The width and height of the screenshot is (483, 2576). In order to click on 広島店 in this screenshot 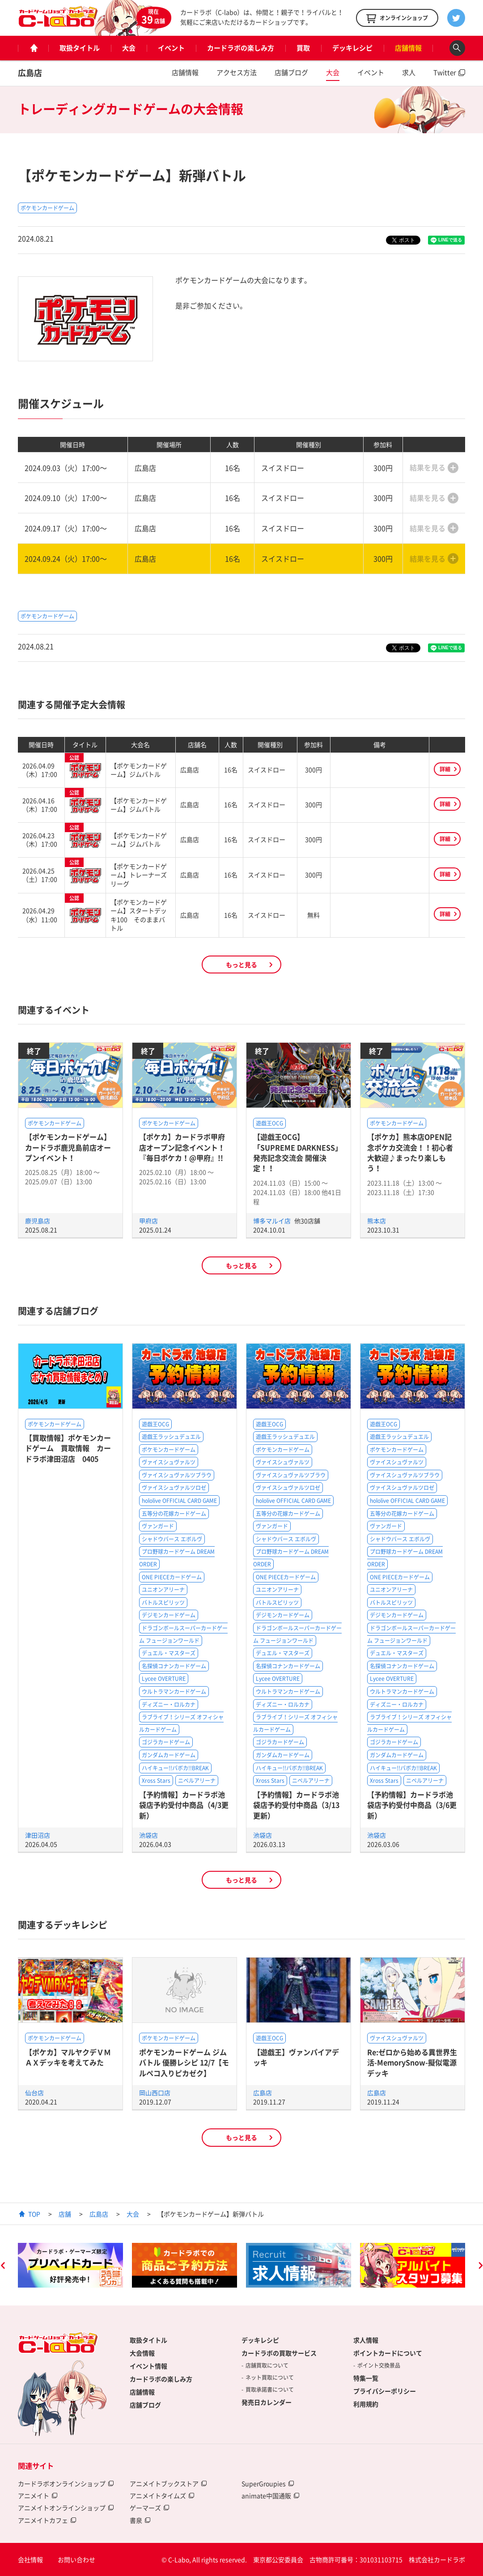, I will do `click(30, 73)`.